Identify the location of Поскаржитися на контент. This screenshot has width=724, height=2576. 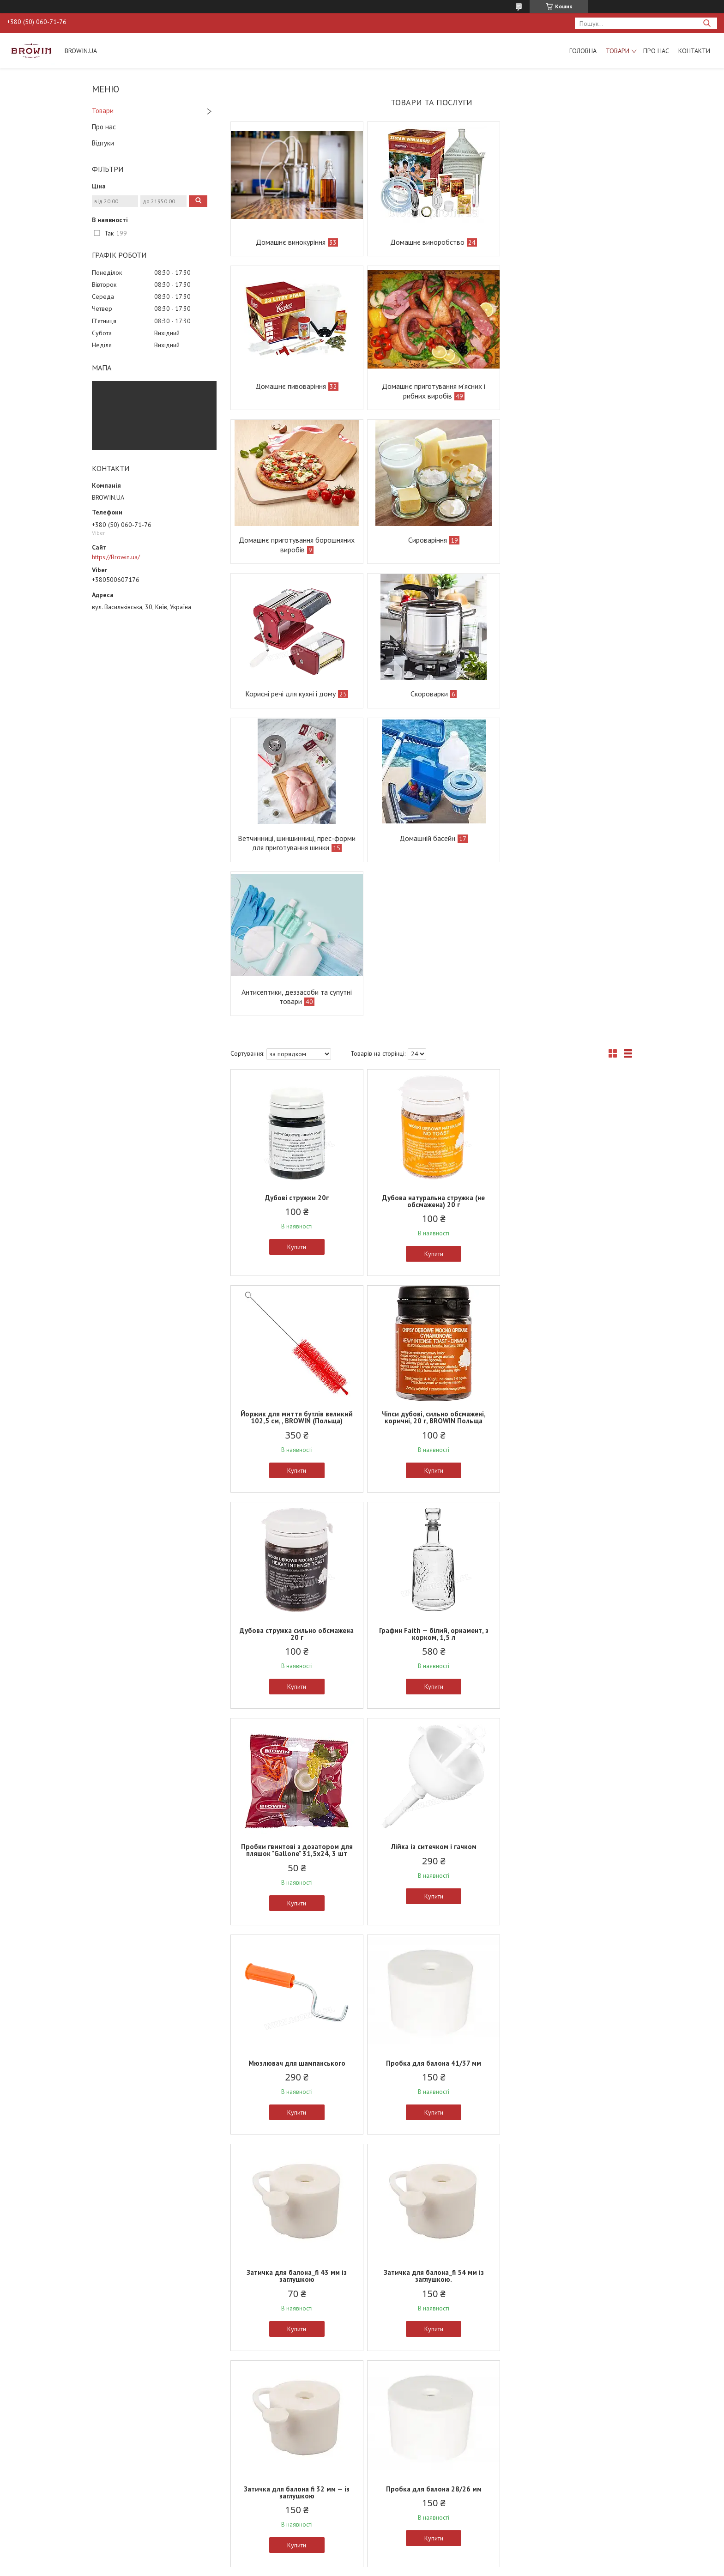
(341, 2567).